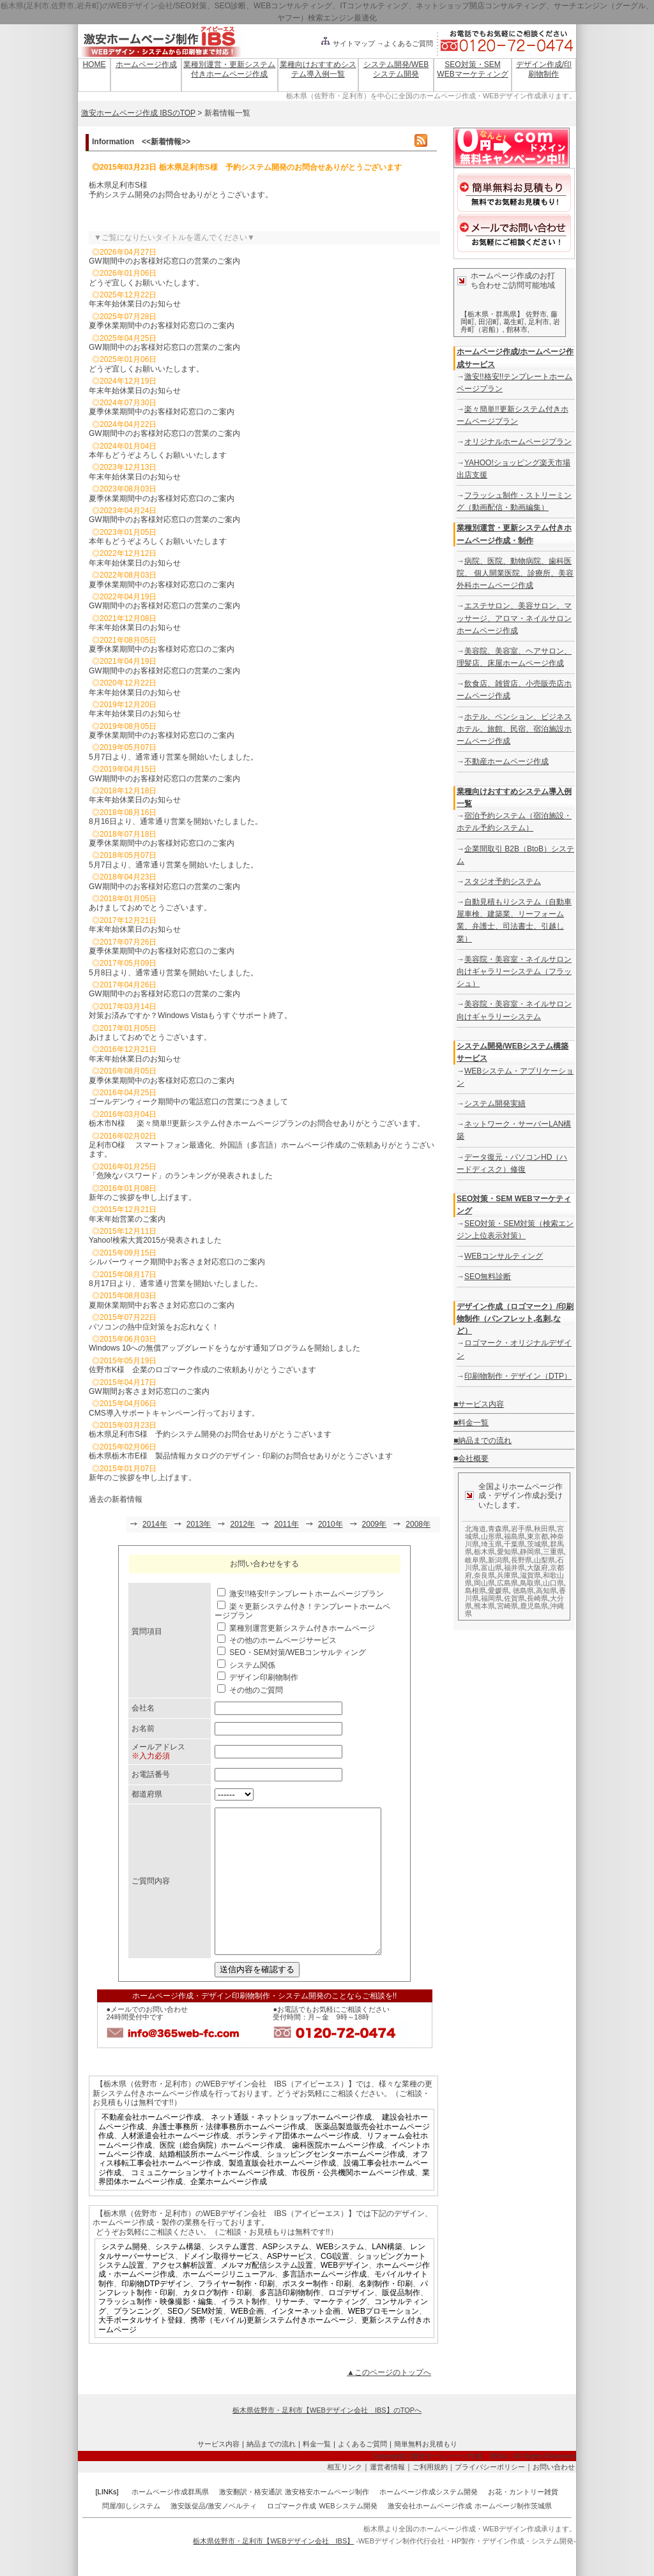  Describe the element at coordinates (518, 1376) in the screenshot. I see `印刷物制作・デザイン（DTP）` at that location.